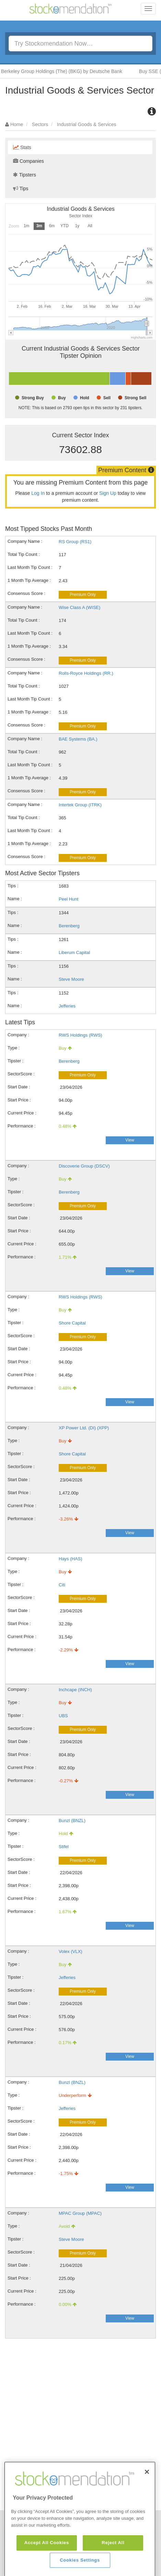 The width and height of the screenshot is (161, 2576). What do you see at coordinates (20, 188) in the screenshot?
I see `Tips` at bounding box center [20, 188].